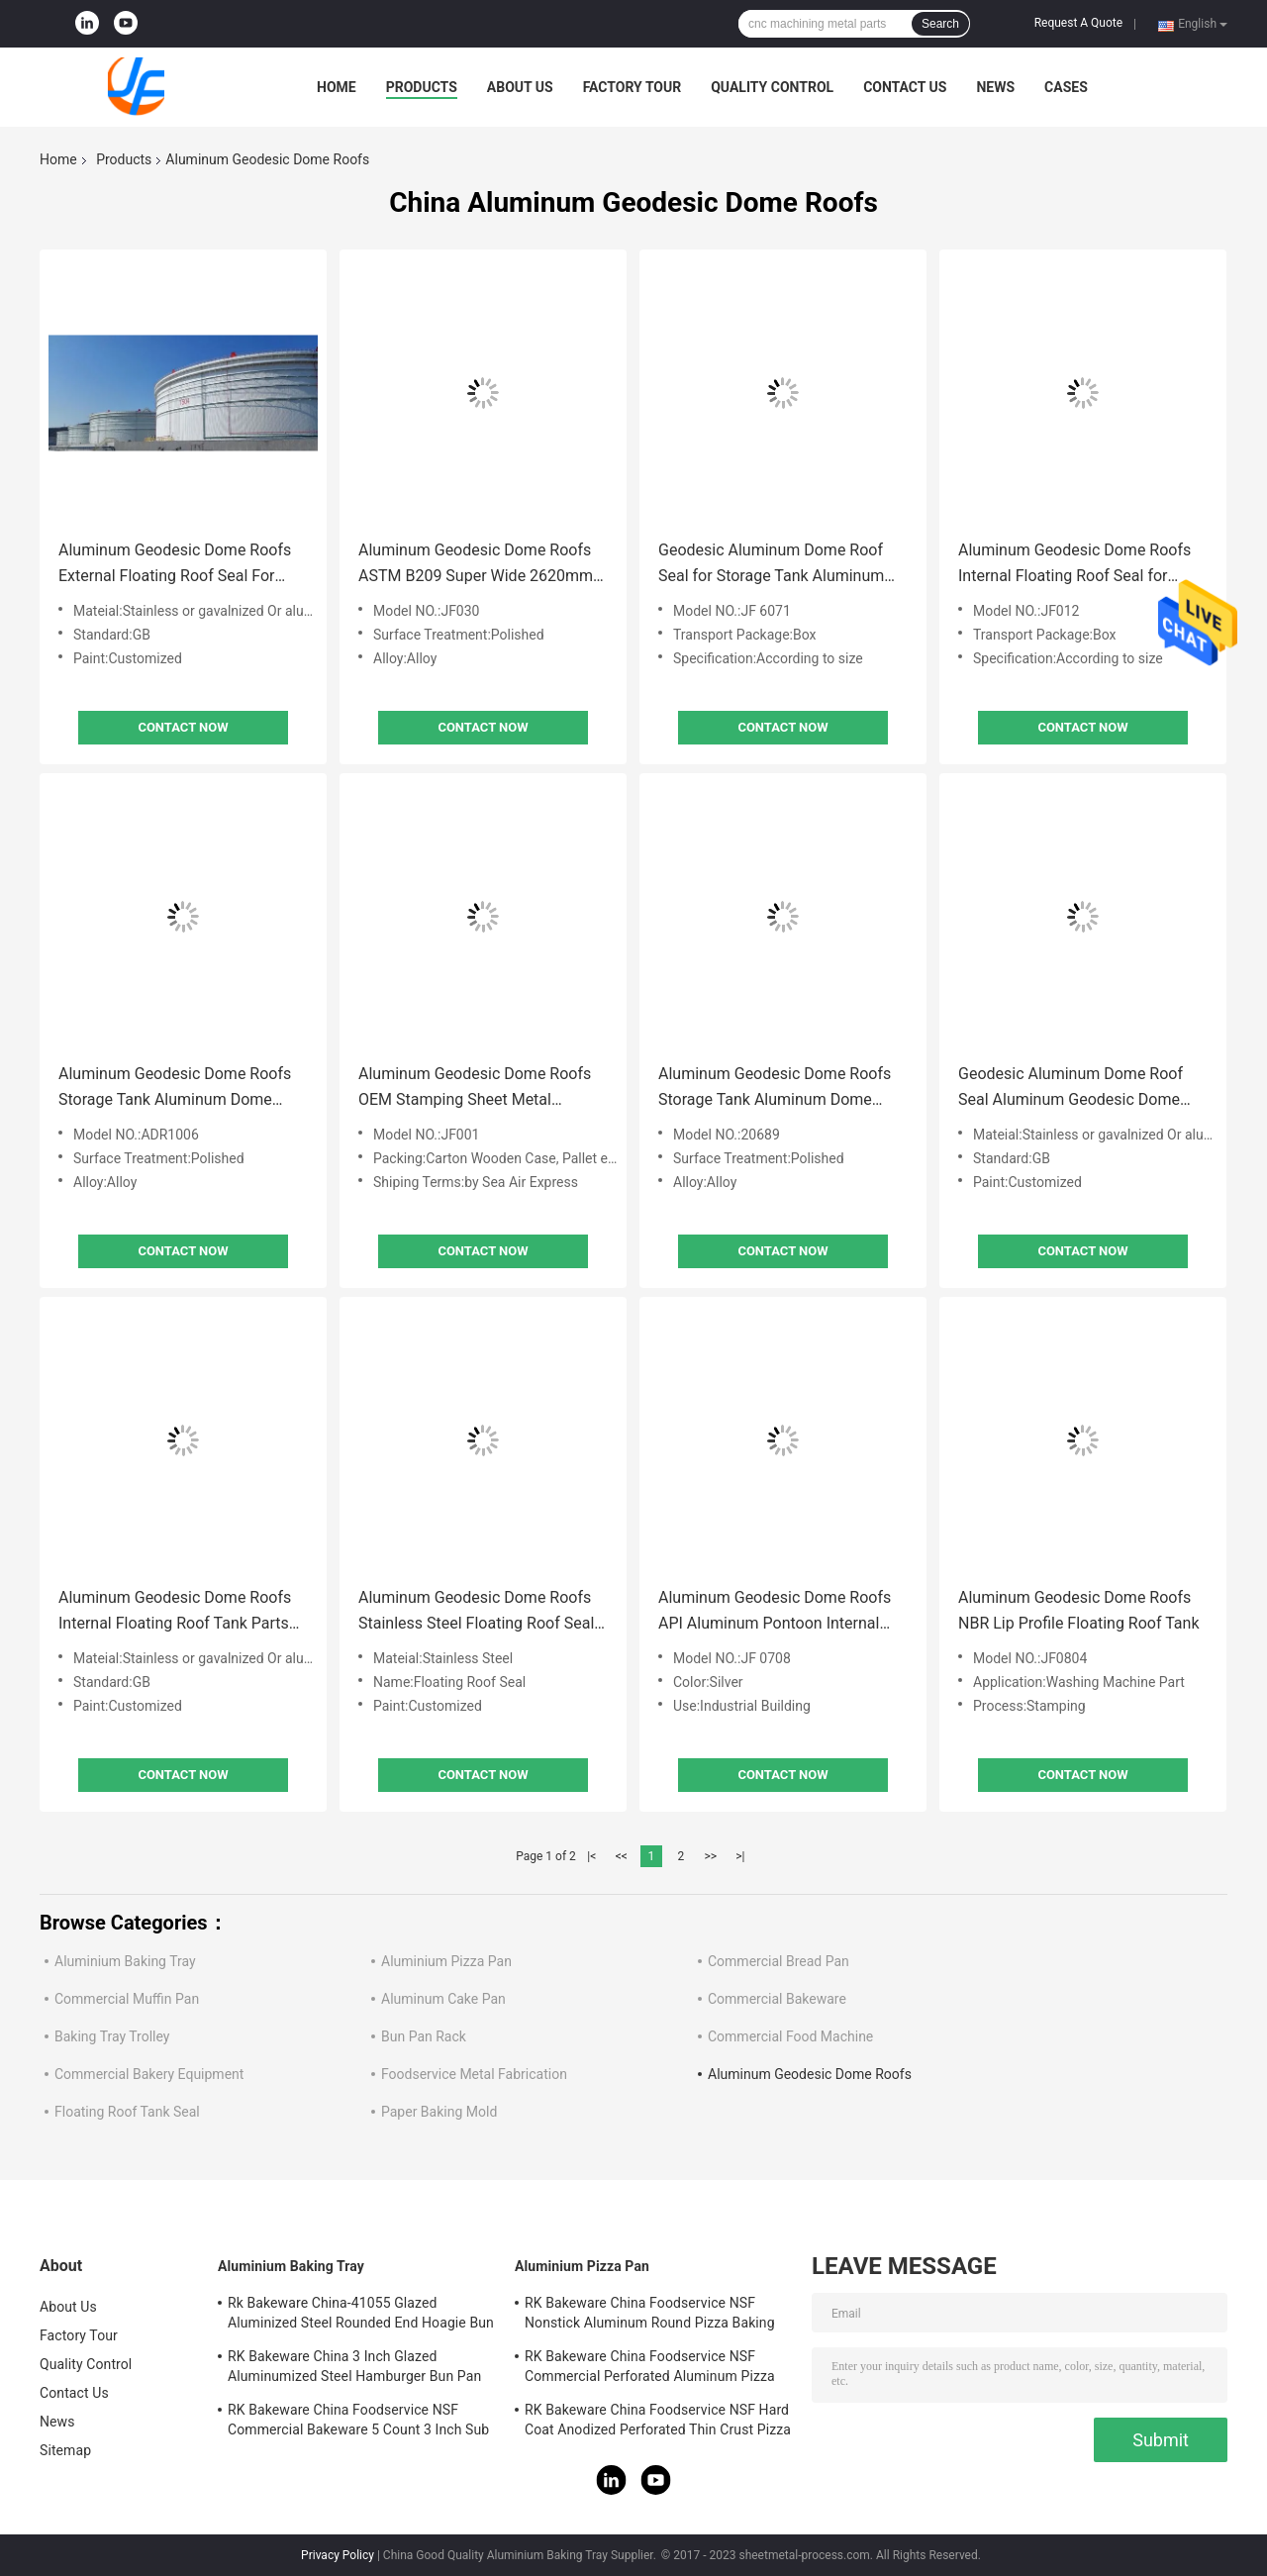  I want to click on Commercial Food Machine, so click(790, 2036).